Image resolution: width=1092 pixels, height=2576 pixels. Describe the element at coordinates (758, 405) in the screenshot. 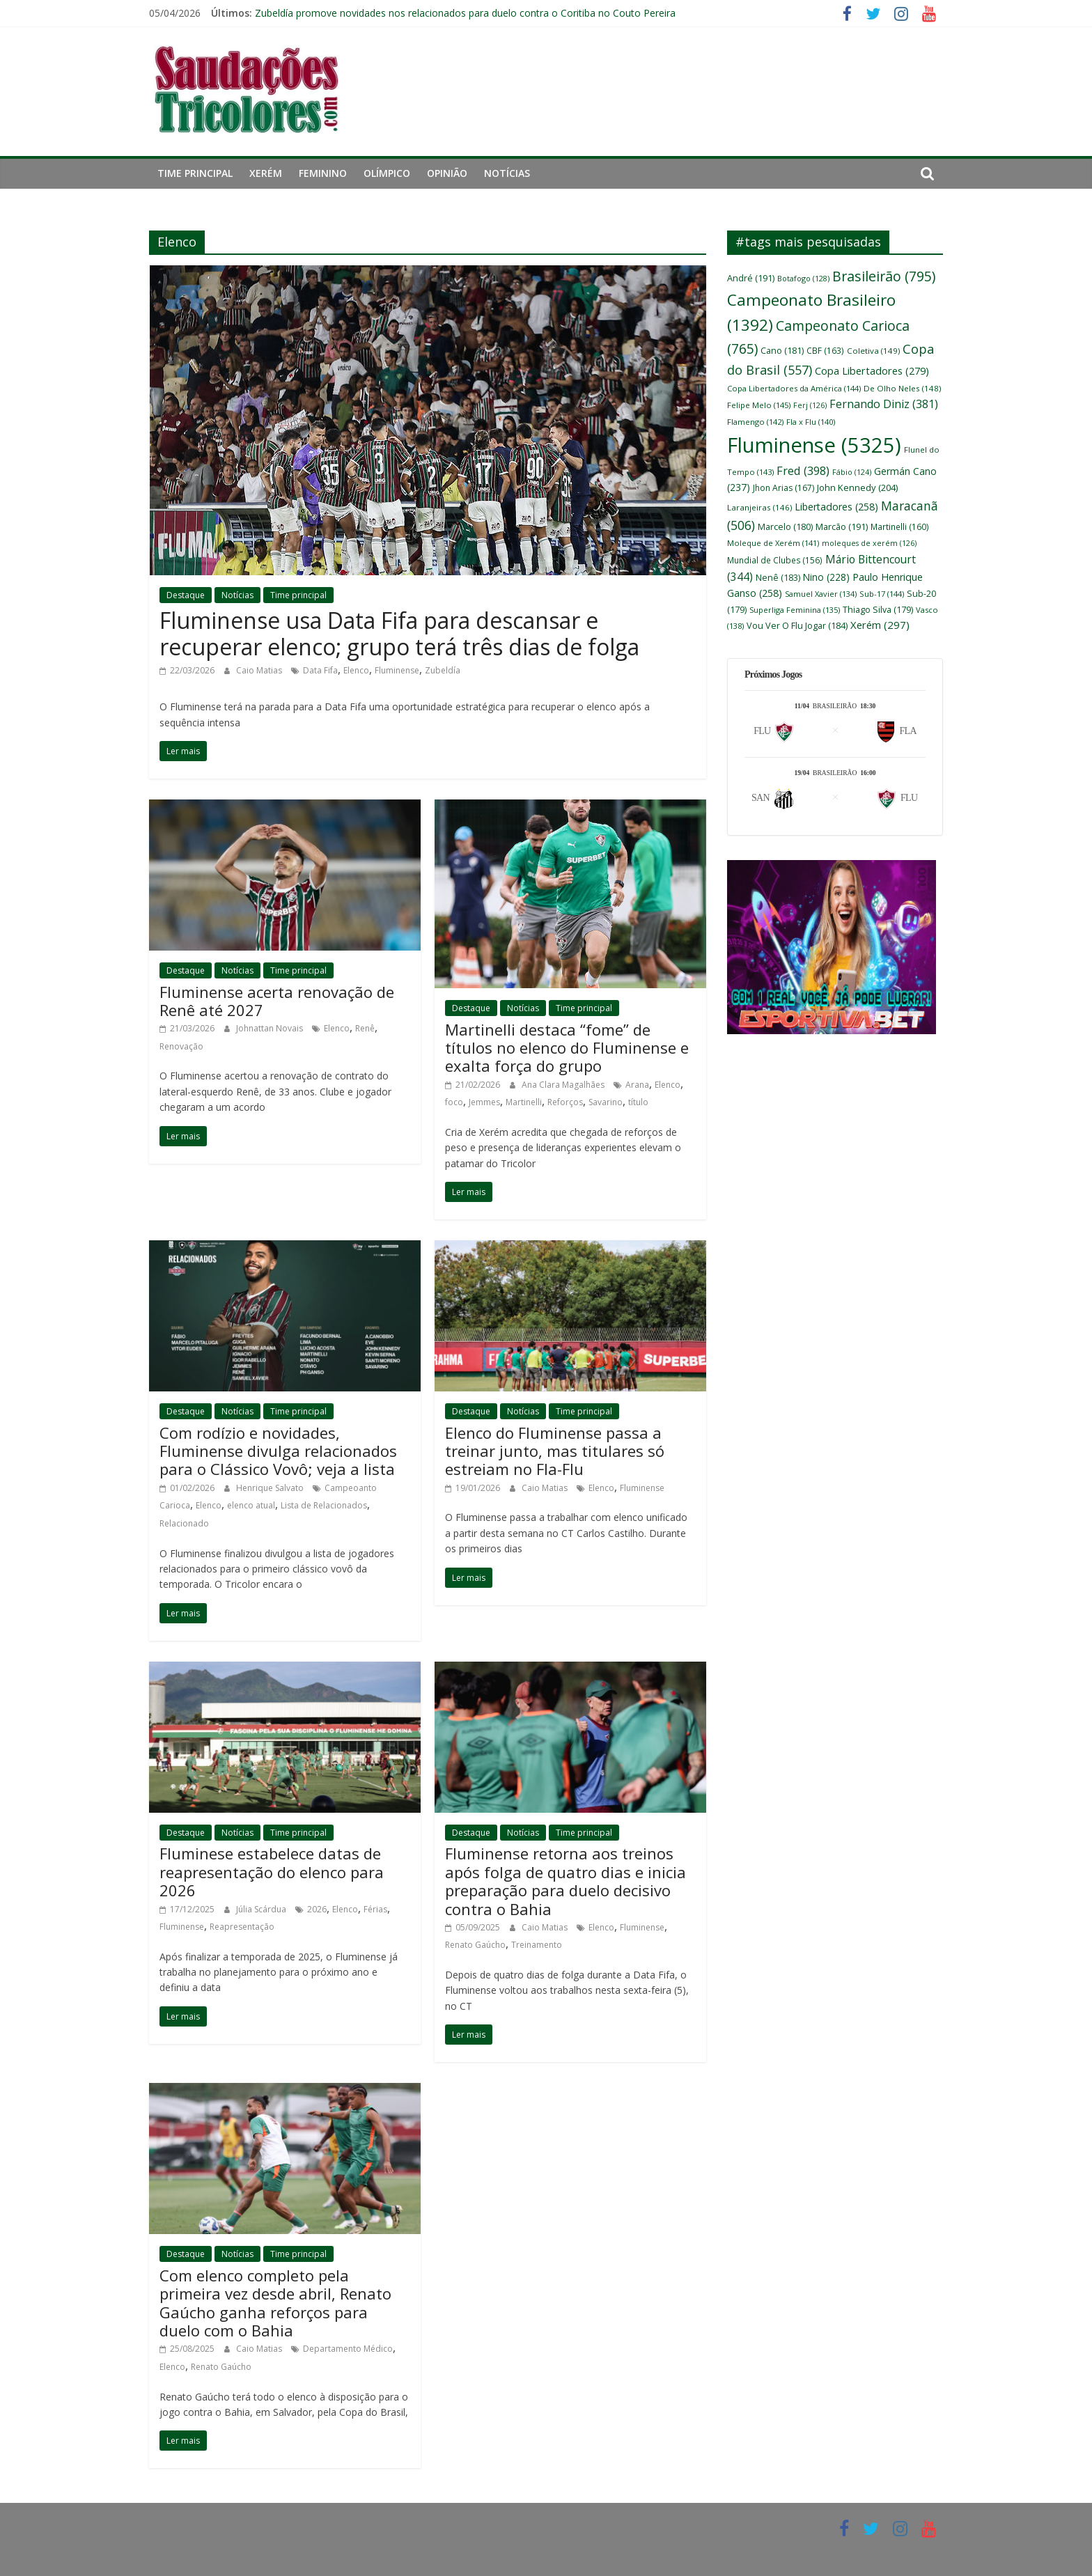

I see `Felipe Melo [Felipe Melo (145 itens)]` at that location.